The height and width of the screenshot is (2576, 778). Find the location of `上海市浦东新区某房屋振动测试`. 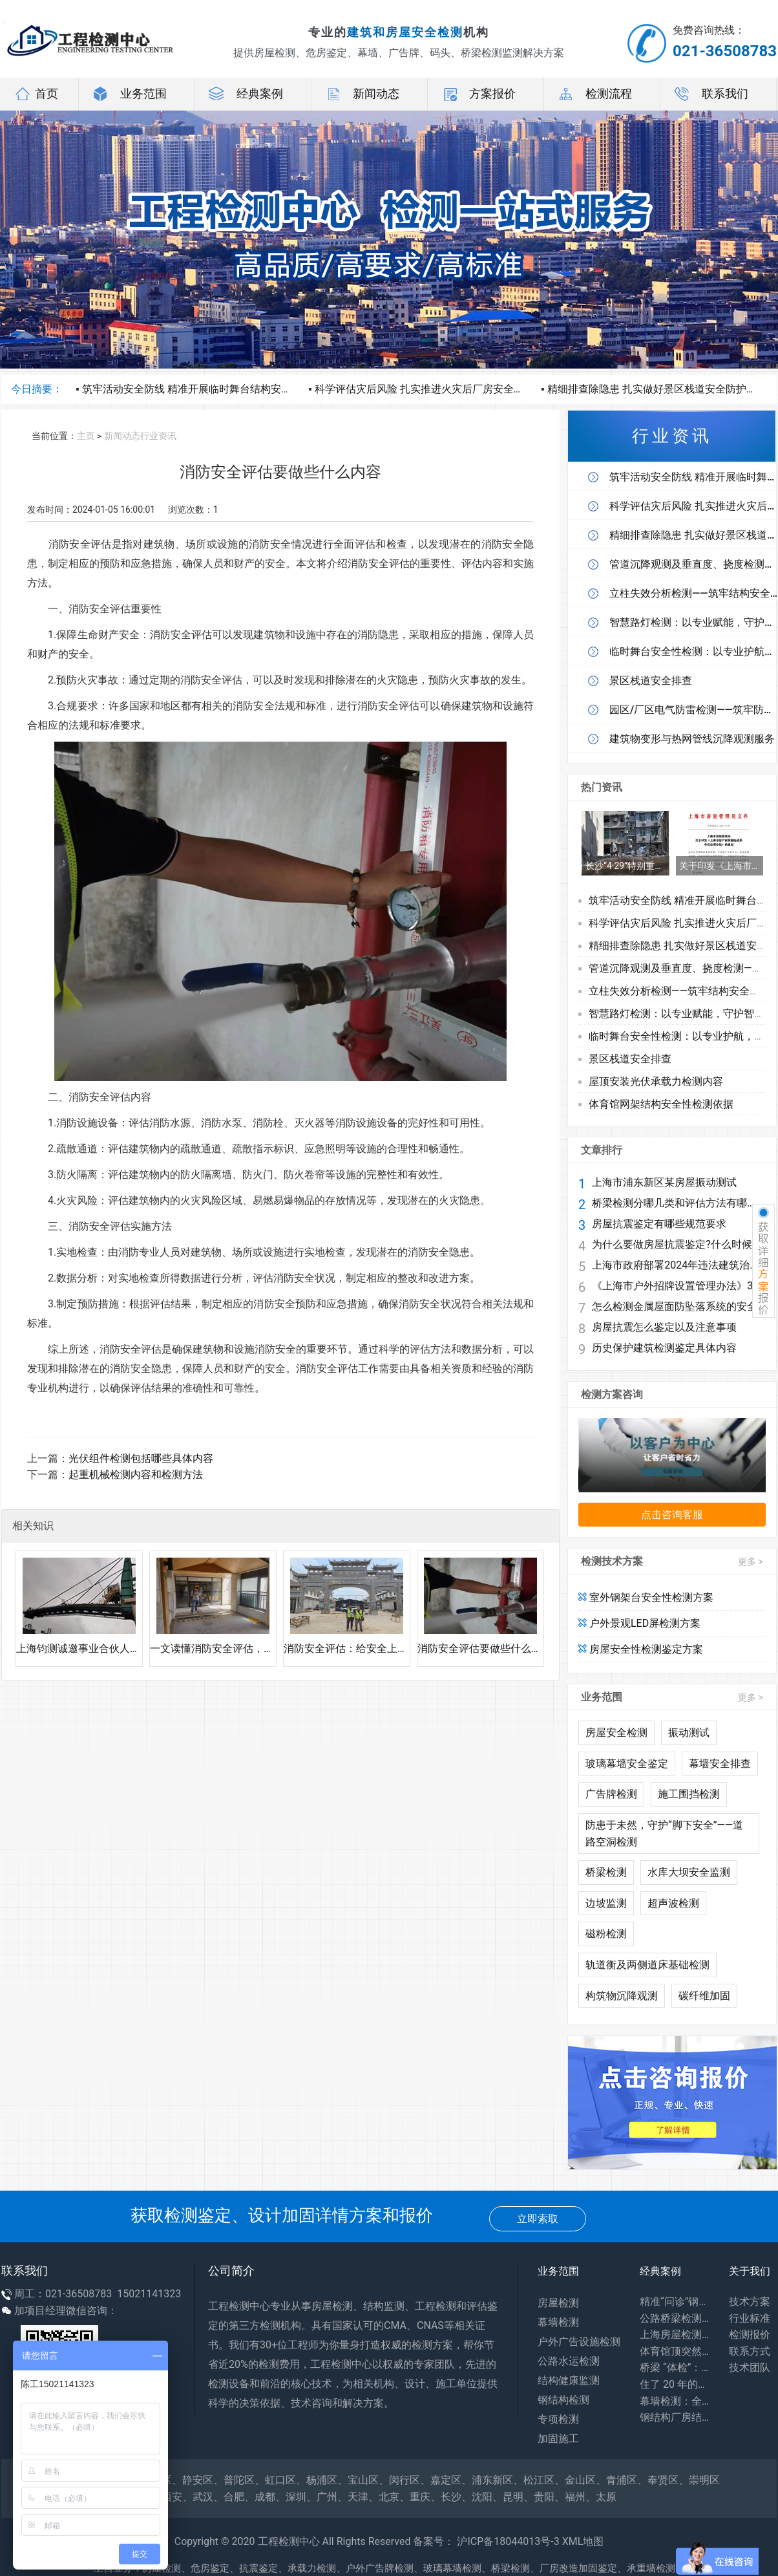

上海市浦东新区某房屋振动测试 is located at coordinates (664, 1182).